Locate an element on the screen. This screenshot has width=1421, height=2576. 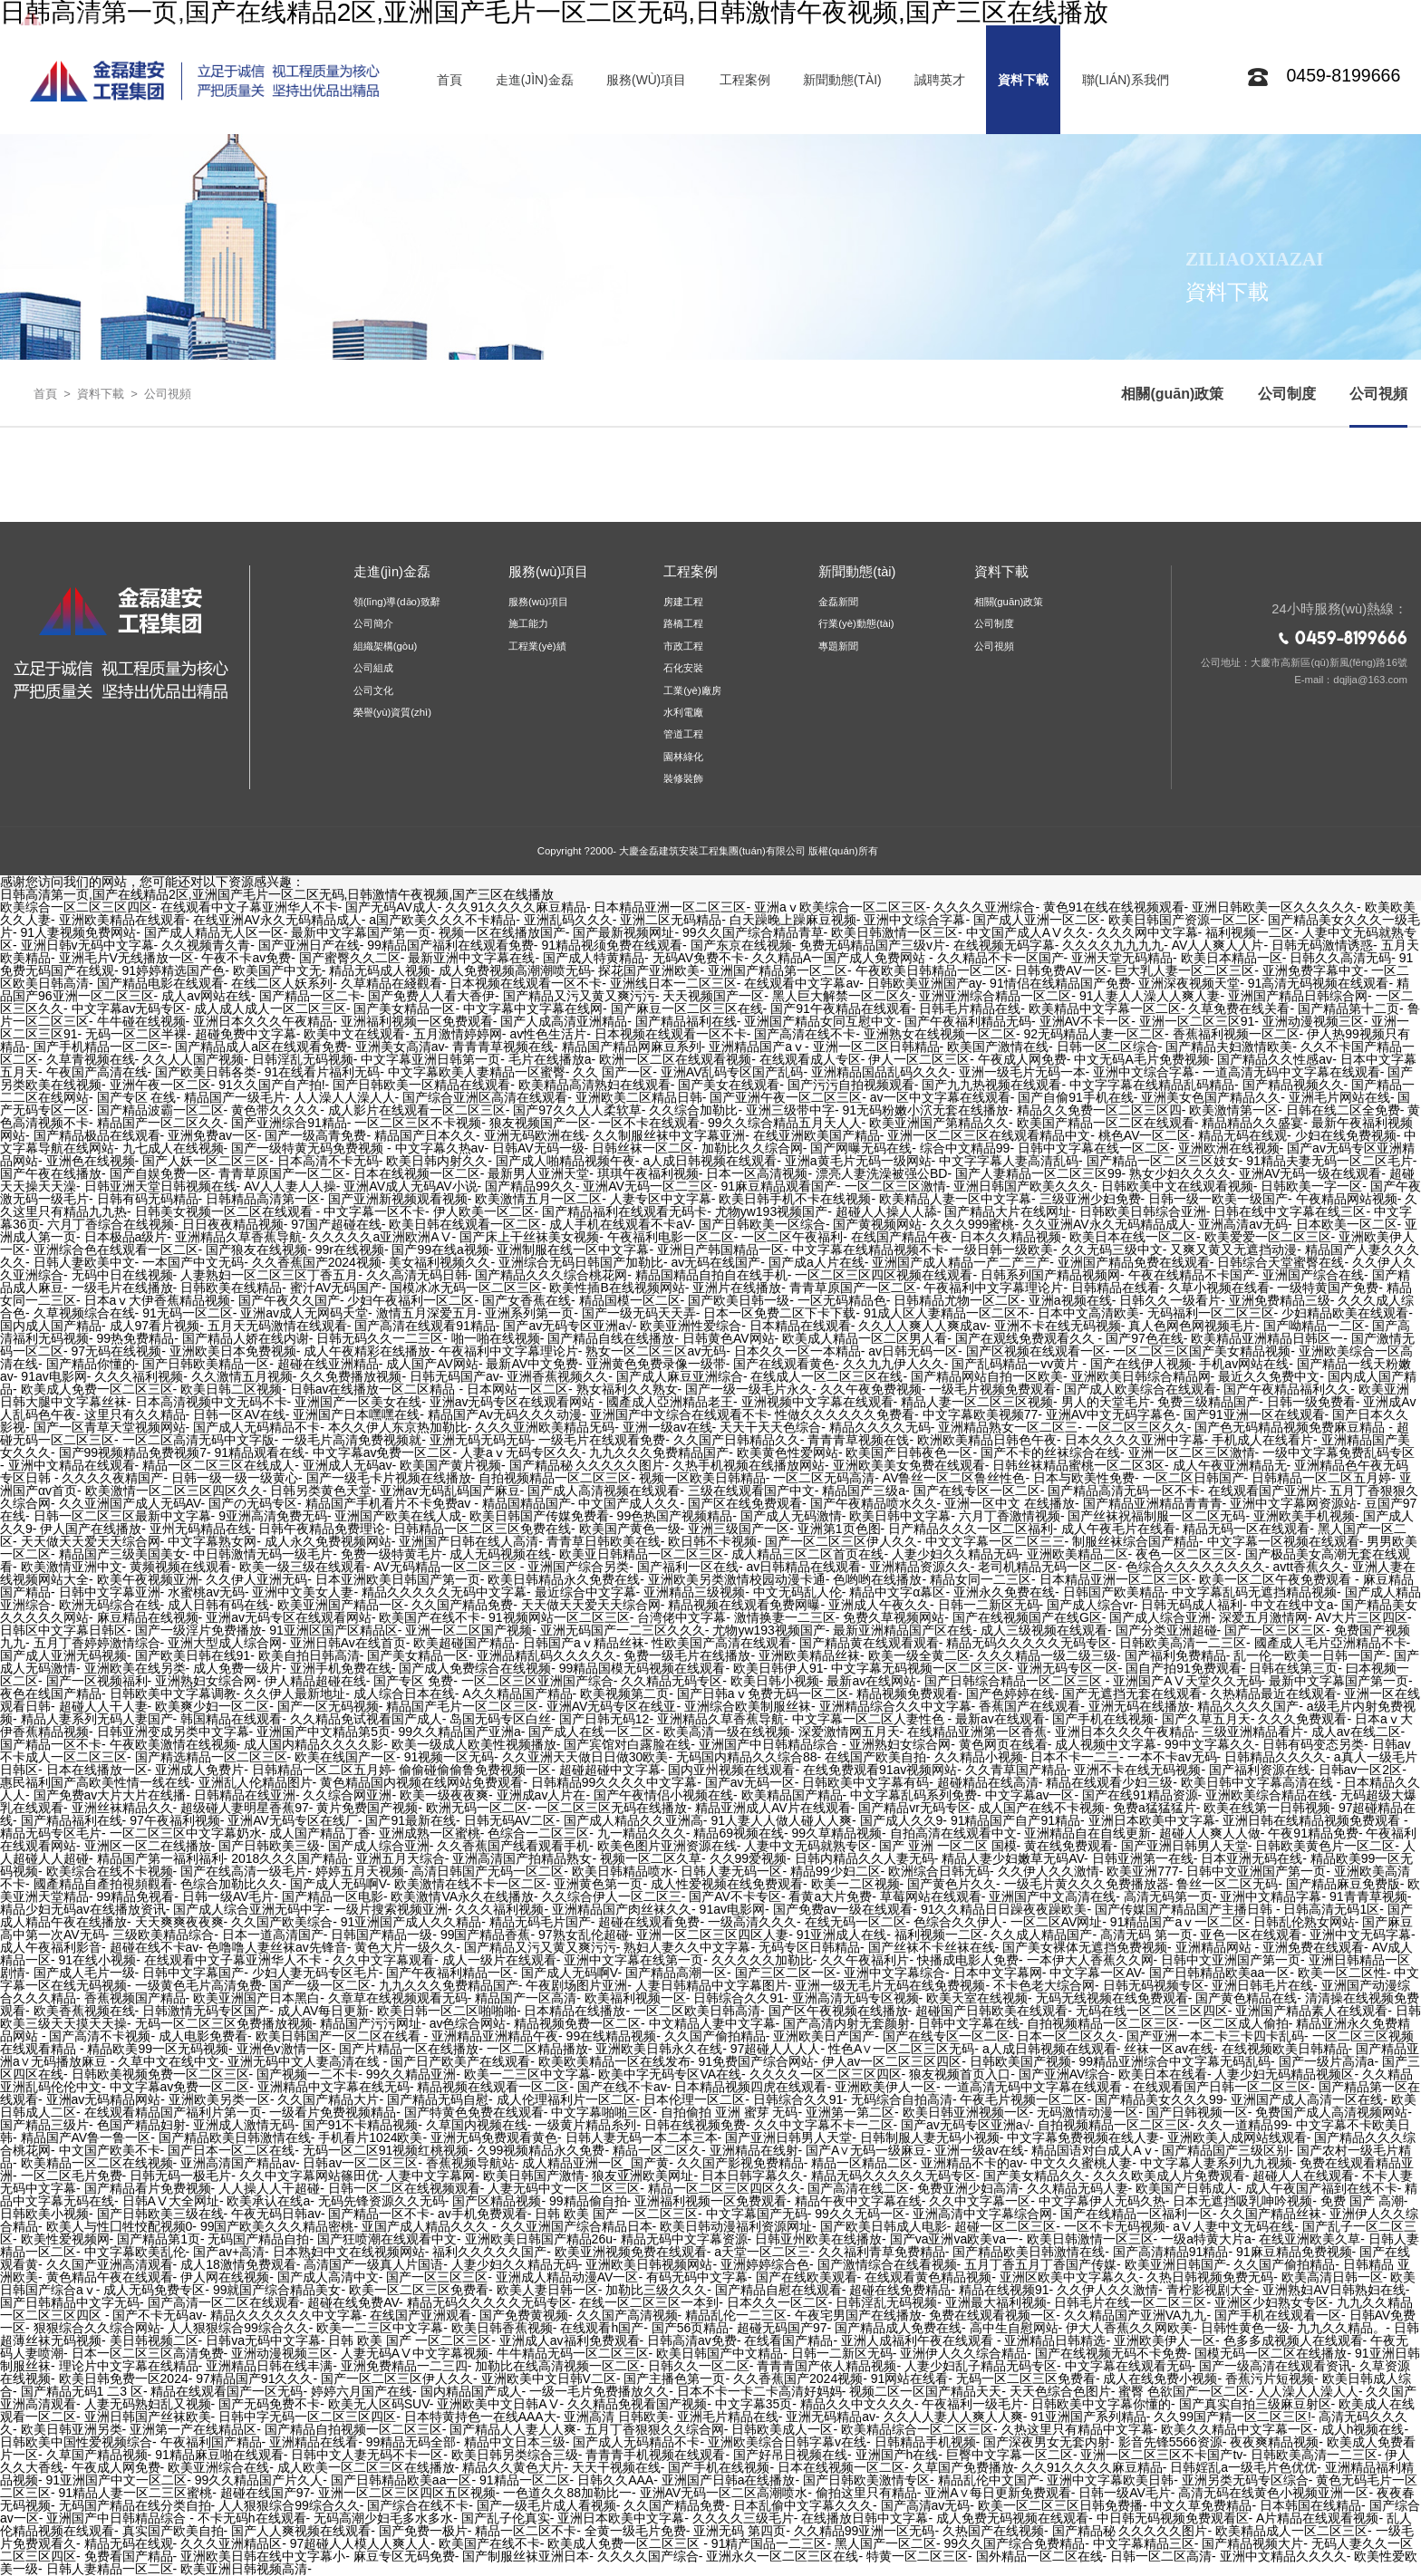
自拍高清在线观看中文 is located at coordinates (953, 1833).